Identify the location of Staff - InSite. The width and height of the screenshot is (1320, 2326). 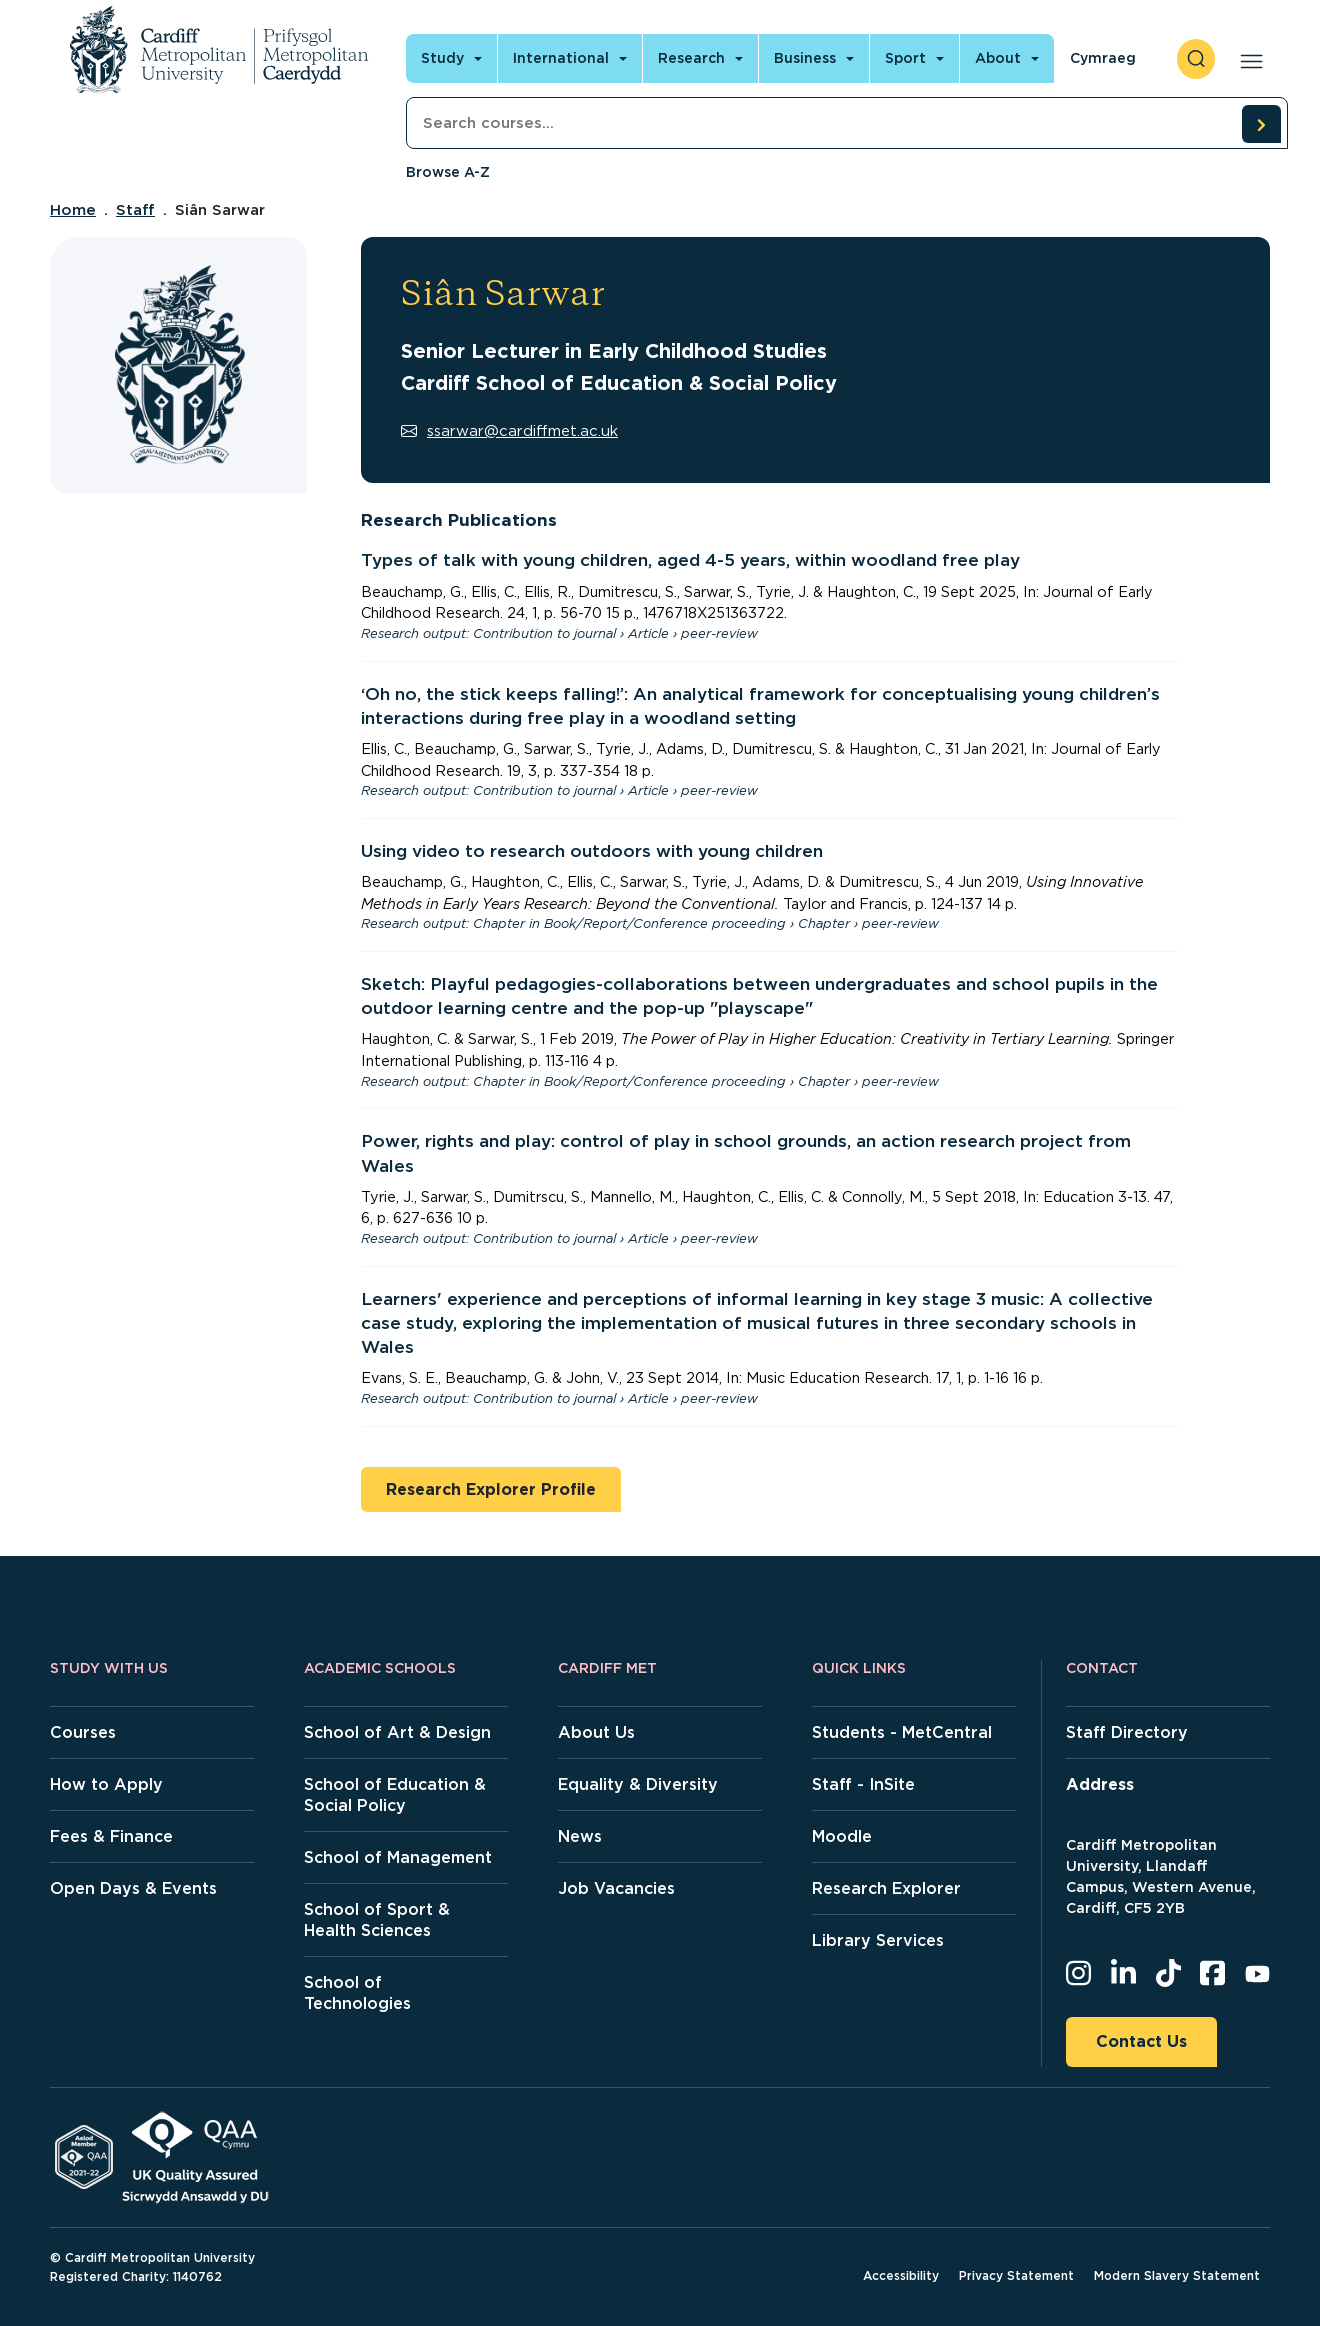
(863, 1784).